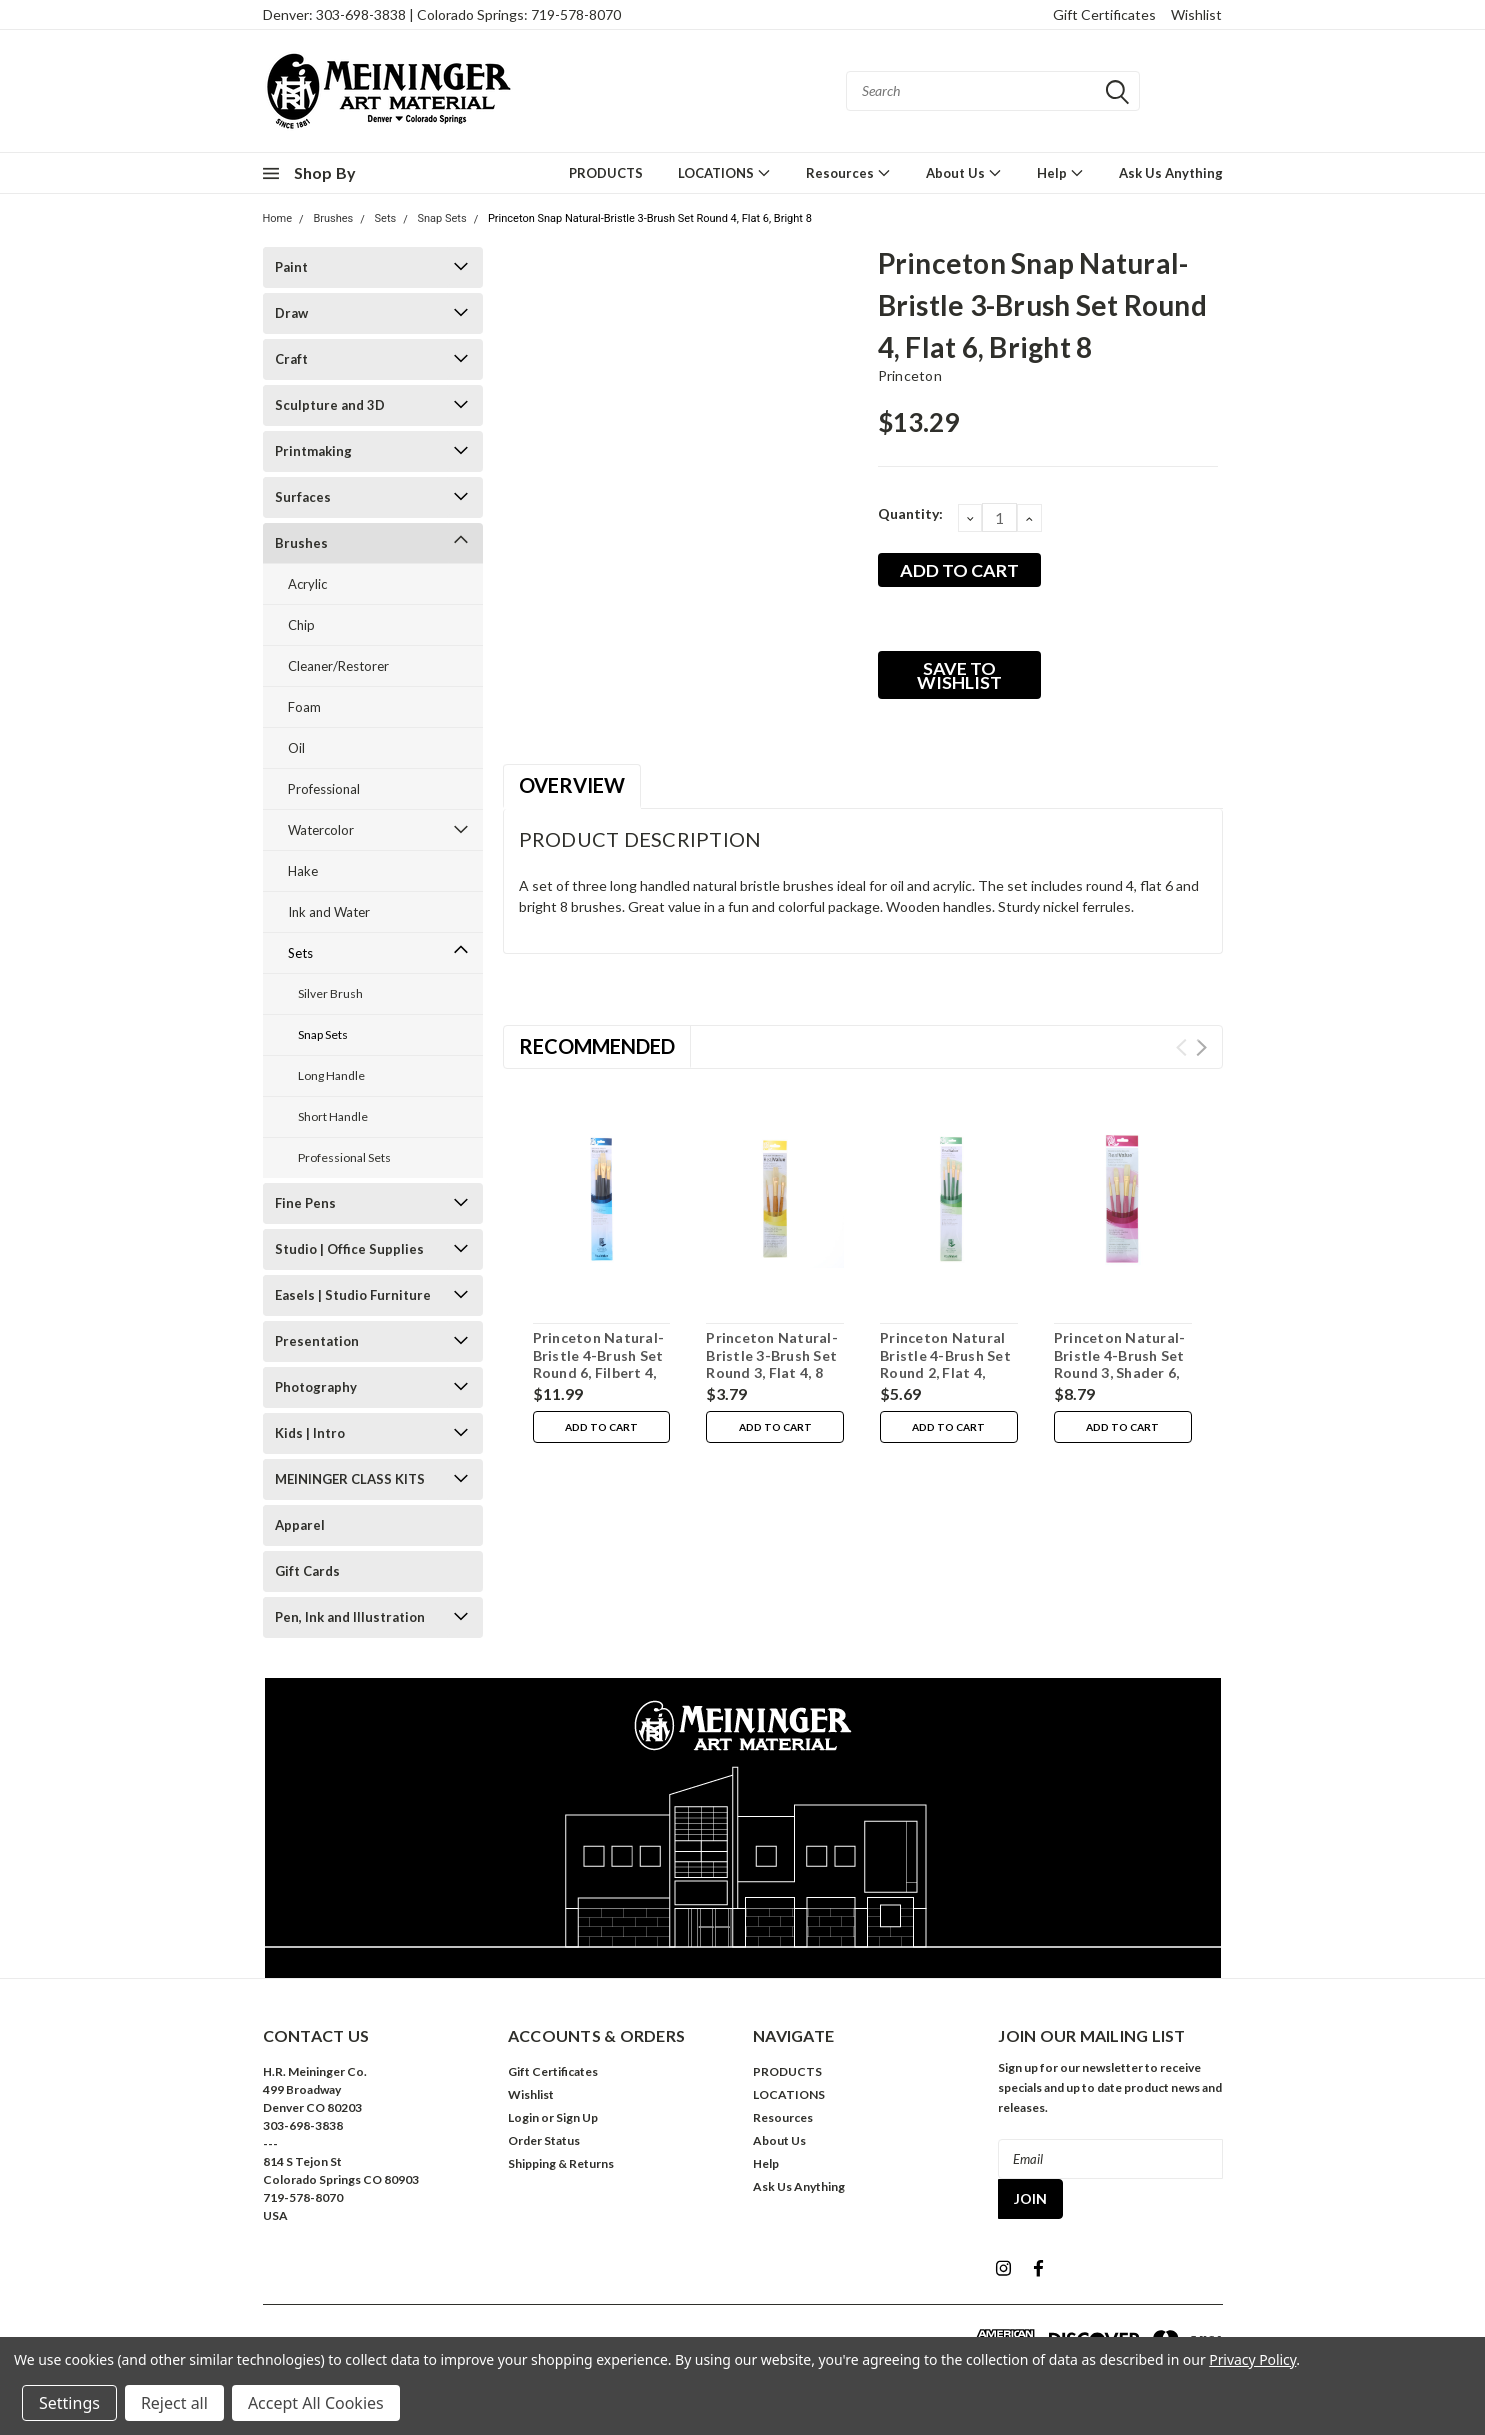 The image size is (1485, 2435). I want to click on Brushes, so click(333, 218).